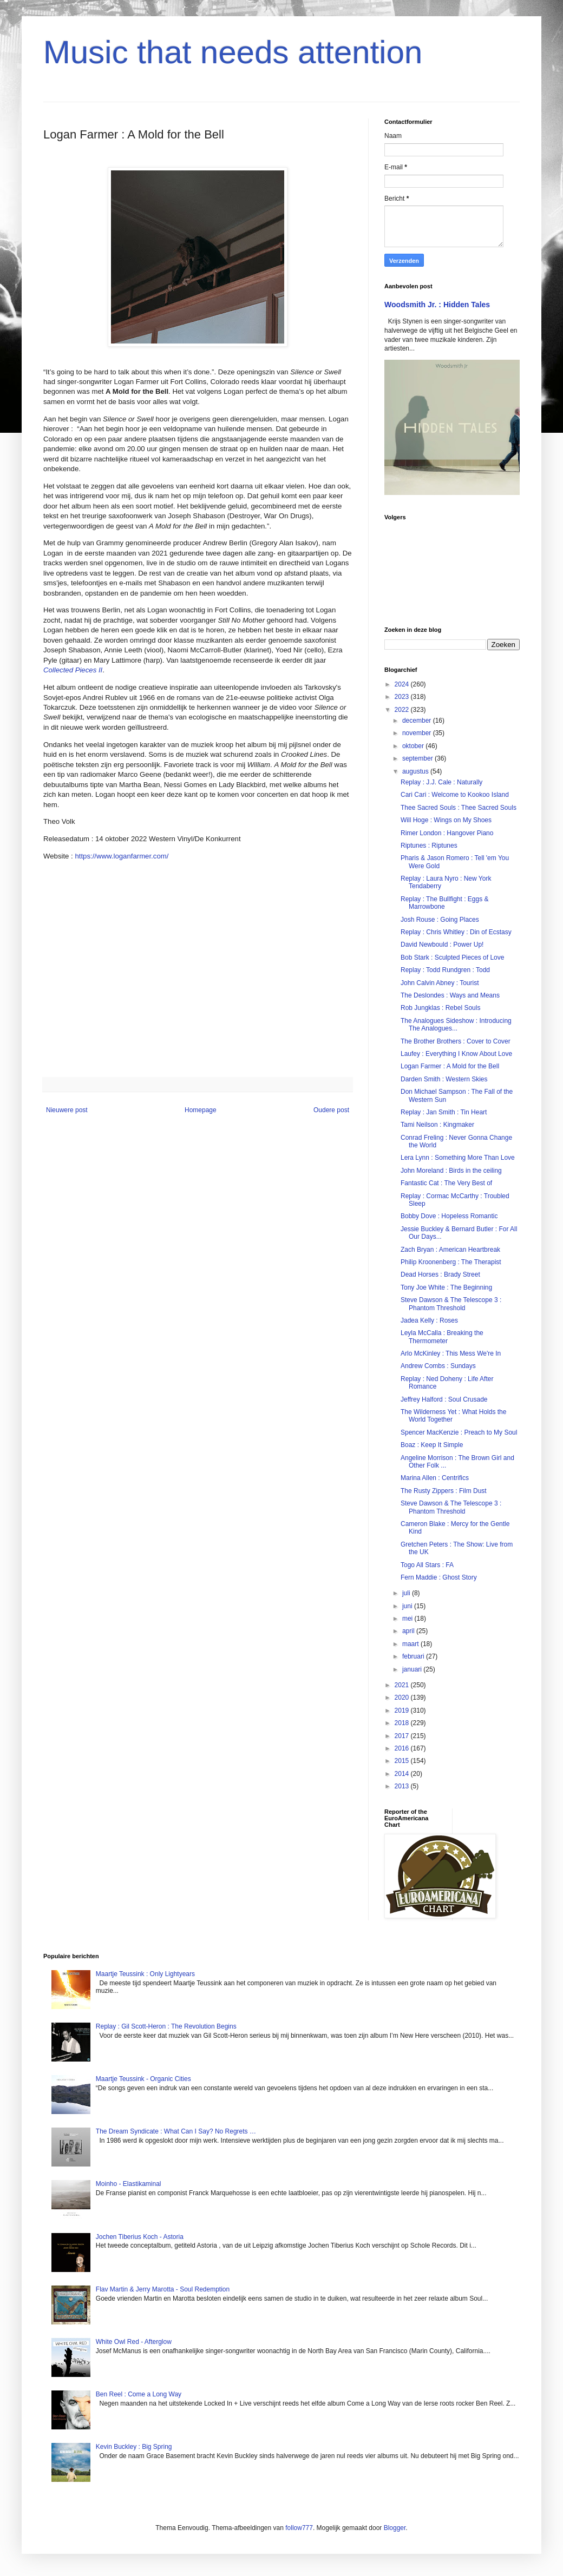  What do you see at coordinates (418, 758) in the screenshot?
I see `september` at bounding box center [418, 758].